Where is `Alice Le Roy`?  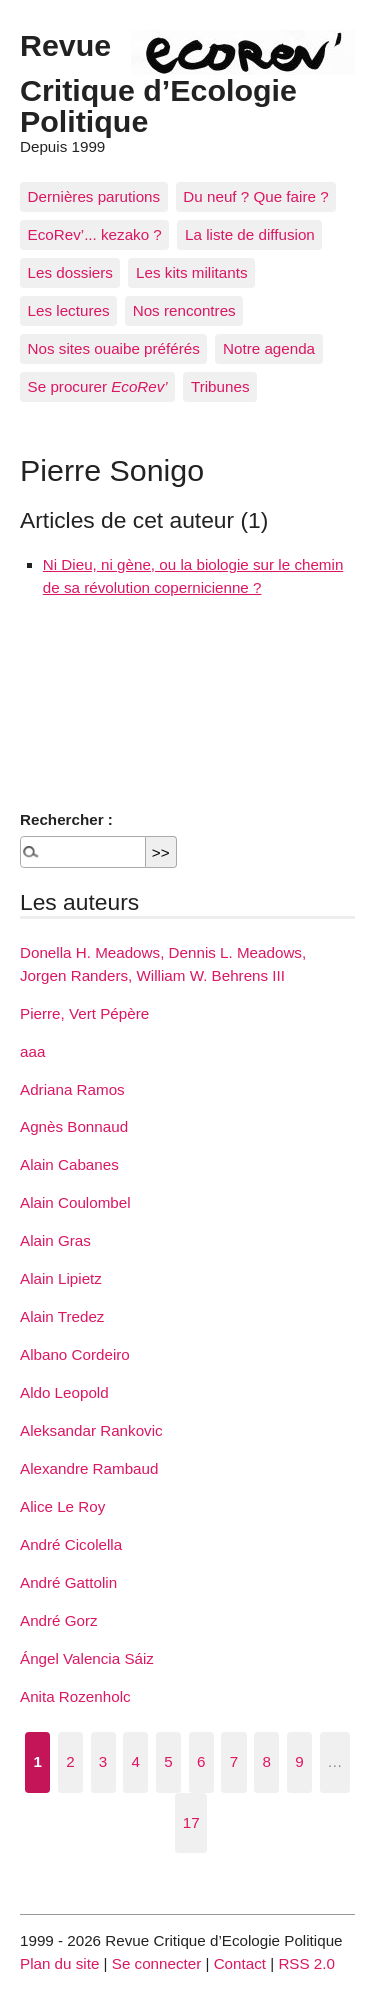 Alice Le Roy is located at coordinates (62, 1506).